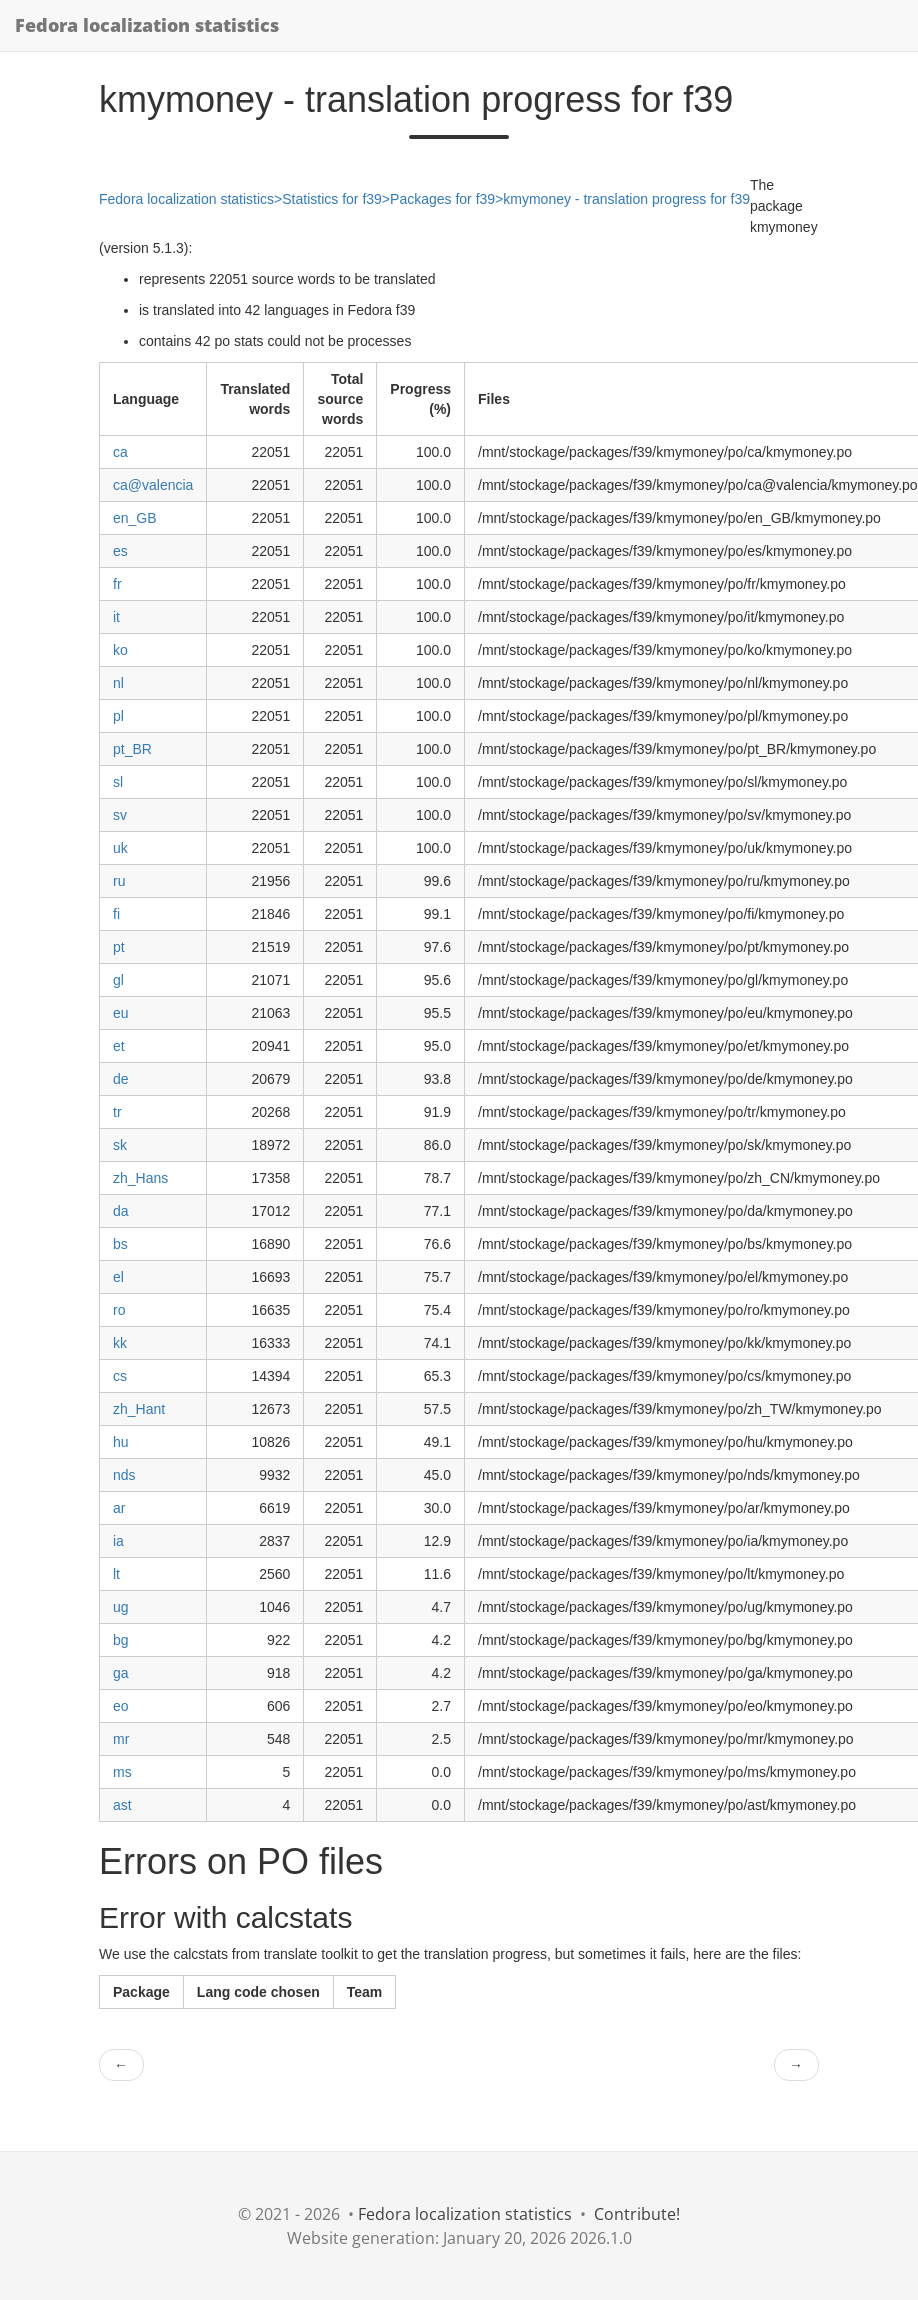 This screenshot has height=2300, width=918. I want to click on en_GB, so click(135, 518).